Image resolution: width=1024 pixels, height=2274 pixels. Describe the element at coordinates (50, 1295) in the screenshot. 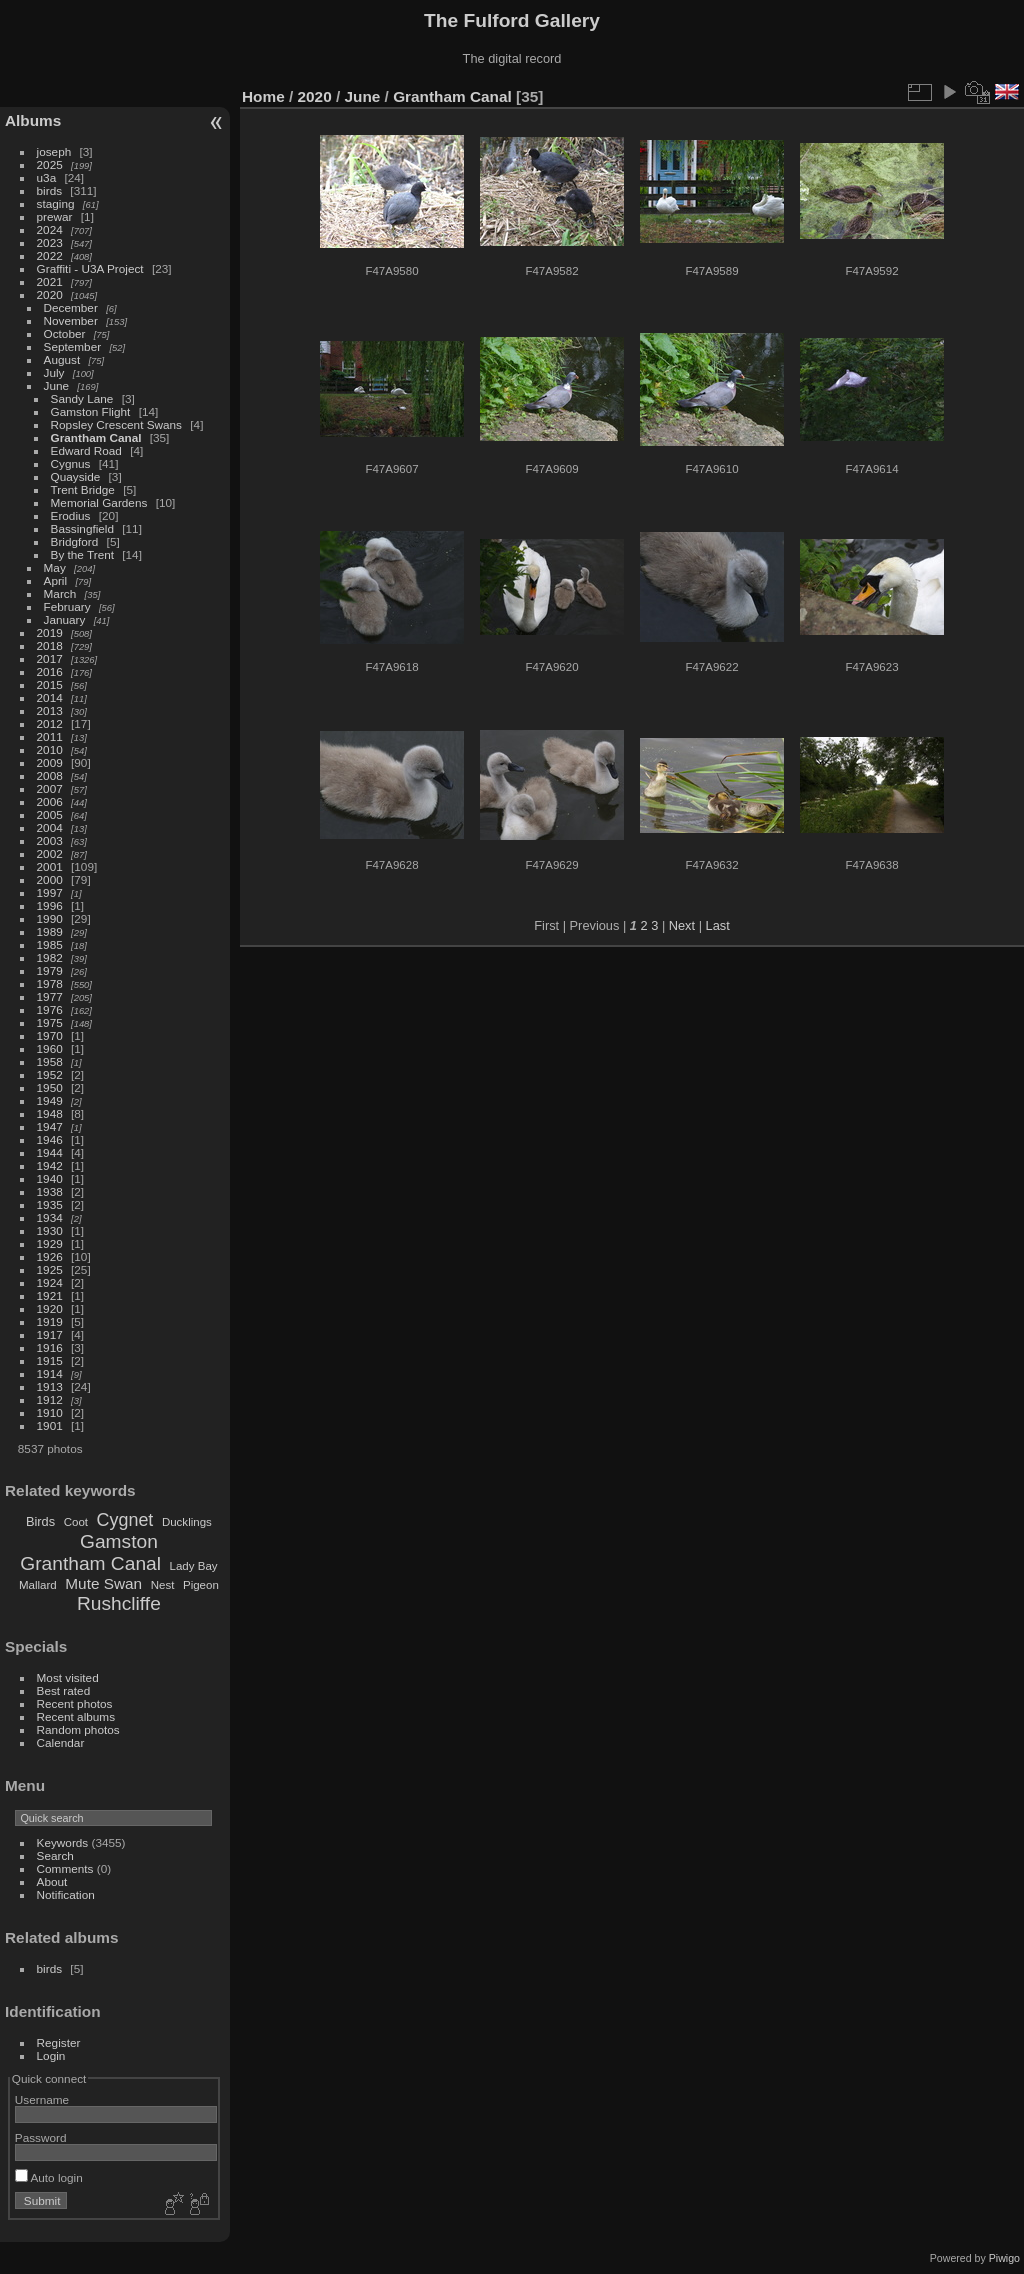

I see `1921` at that location.